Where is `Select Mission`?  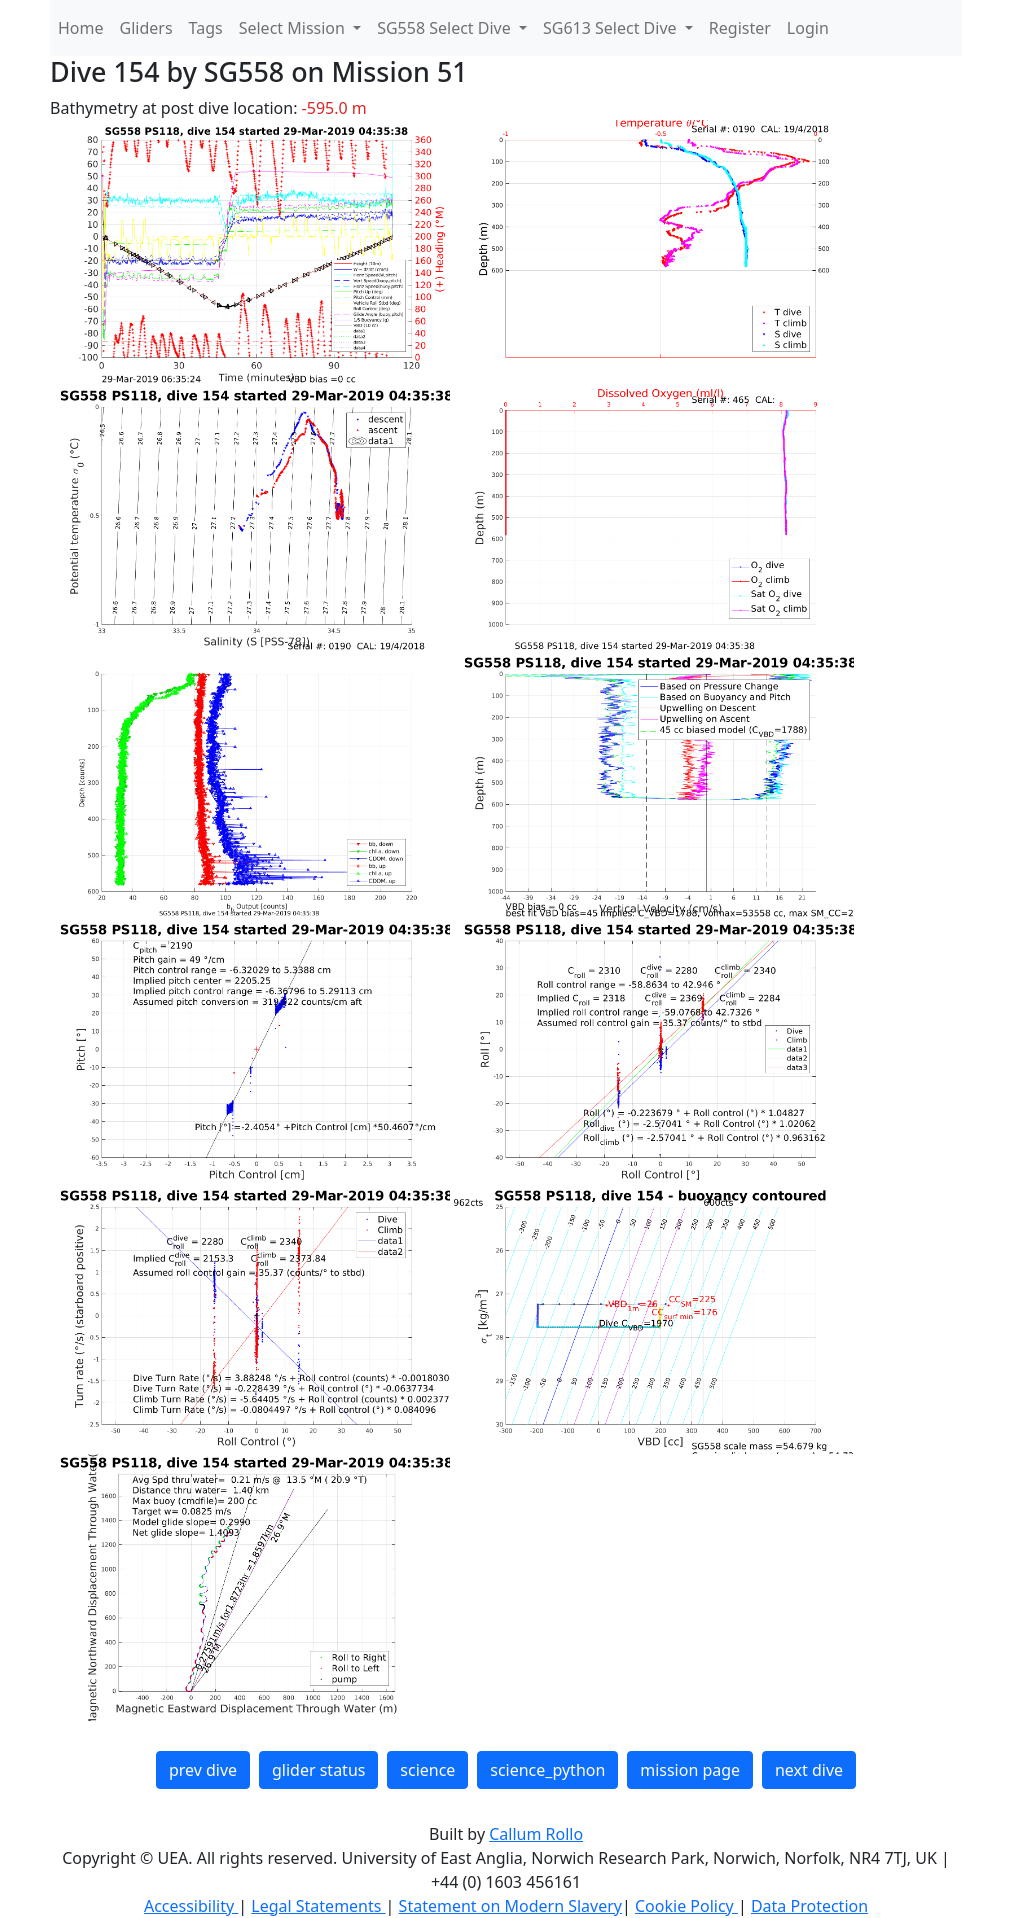 Select Mission is located at coordinates (294, 28).